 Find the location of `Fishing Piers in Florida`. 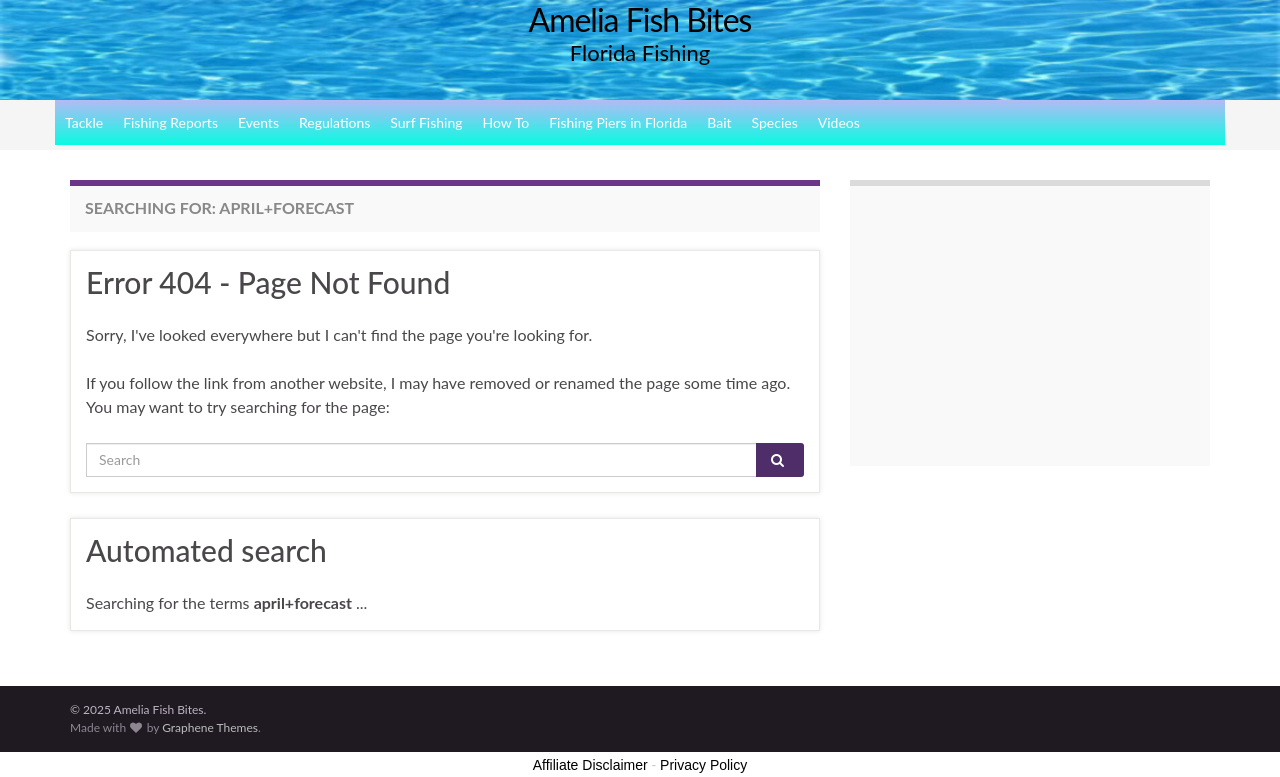

Fishing Piers in Florida is located at coordinates (618, 122).